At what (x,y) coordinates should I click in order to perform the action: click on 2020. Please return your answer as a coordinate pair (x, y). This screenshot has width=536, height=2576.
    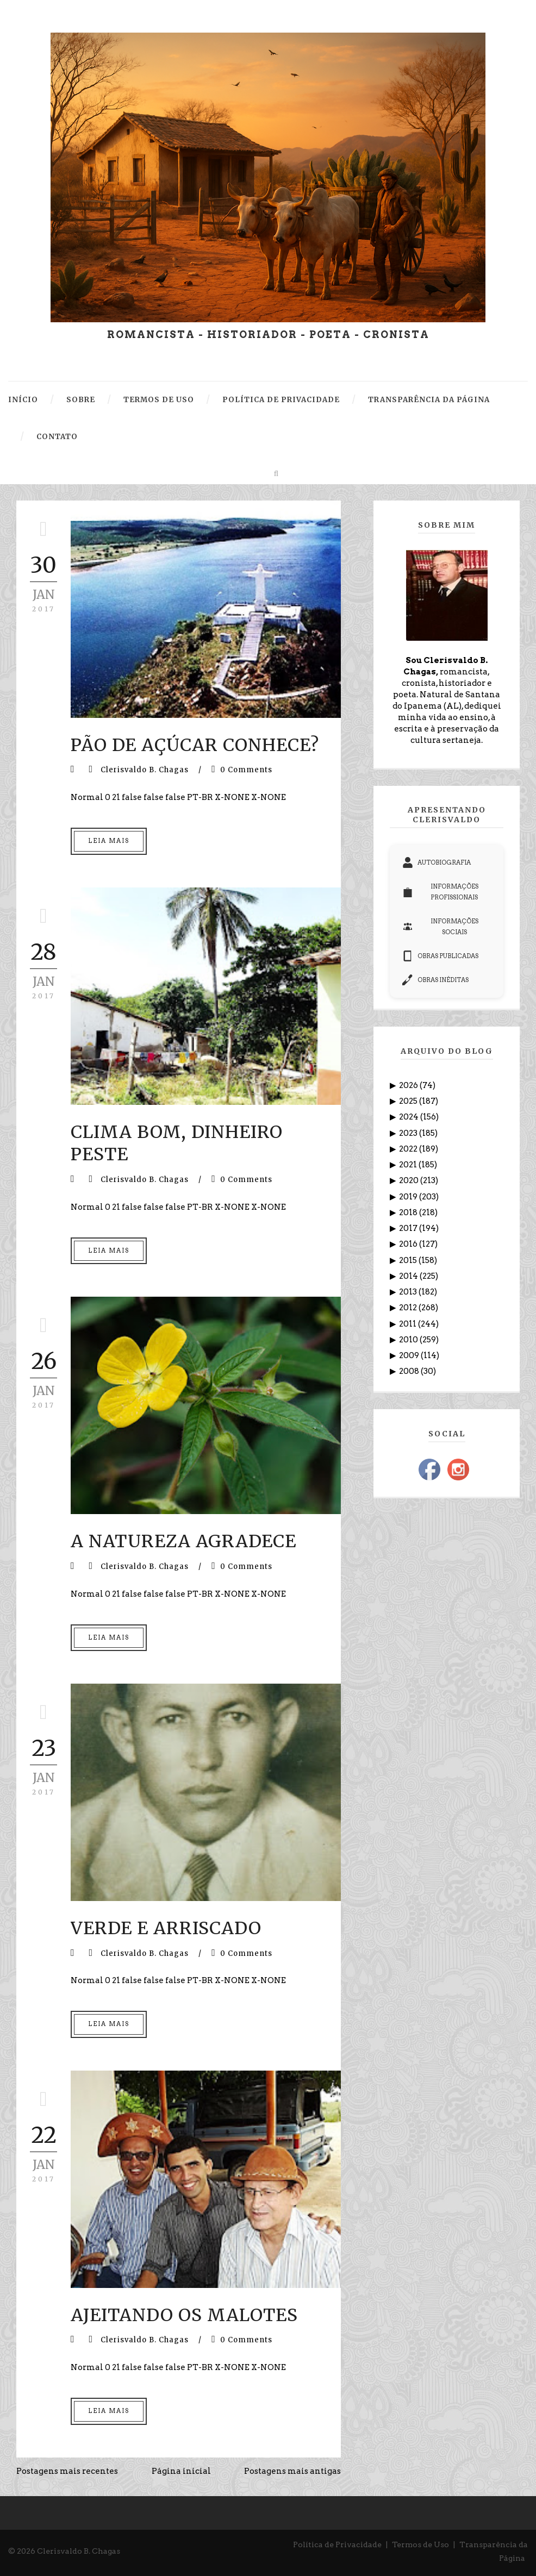
    Looking at the image, I should click on (409, 1180).